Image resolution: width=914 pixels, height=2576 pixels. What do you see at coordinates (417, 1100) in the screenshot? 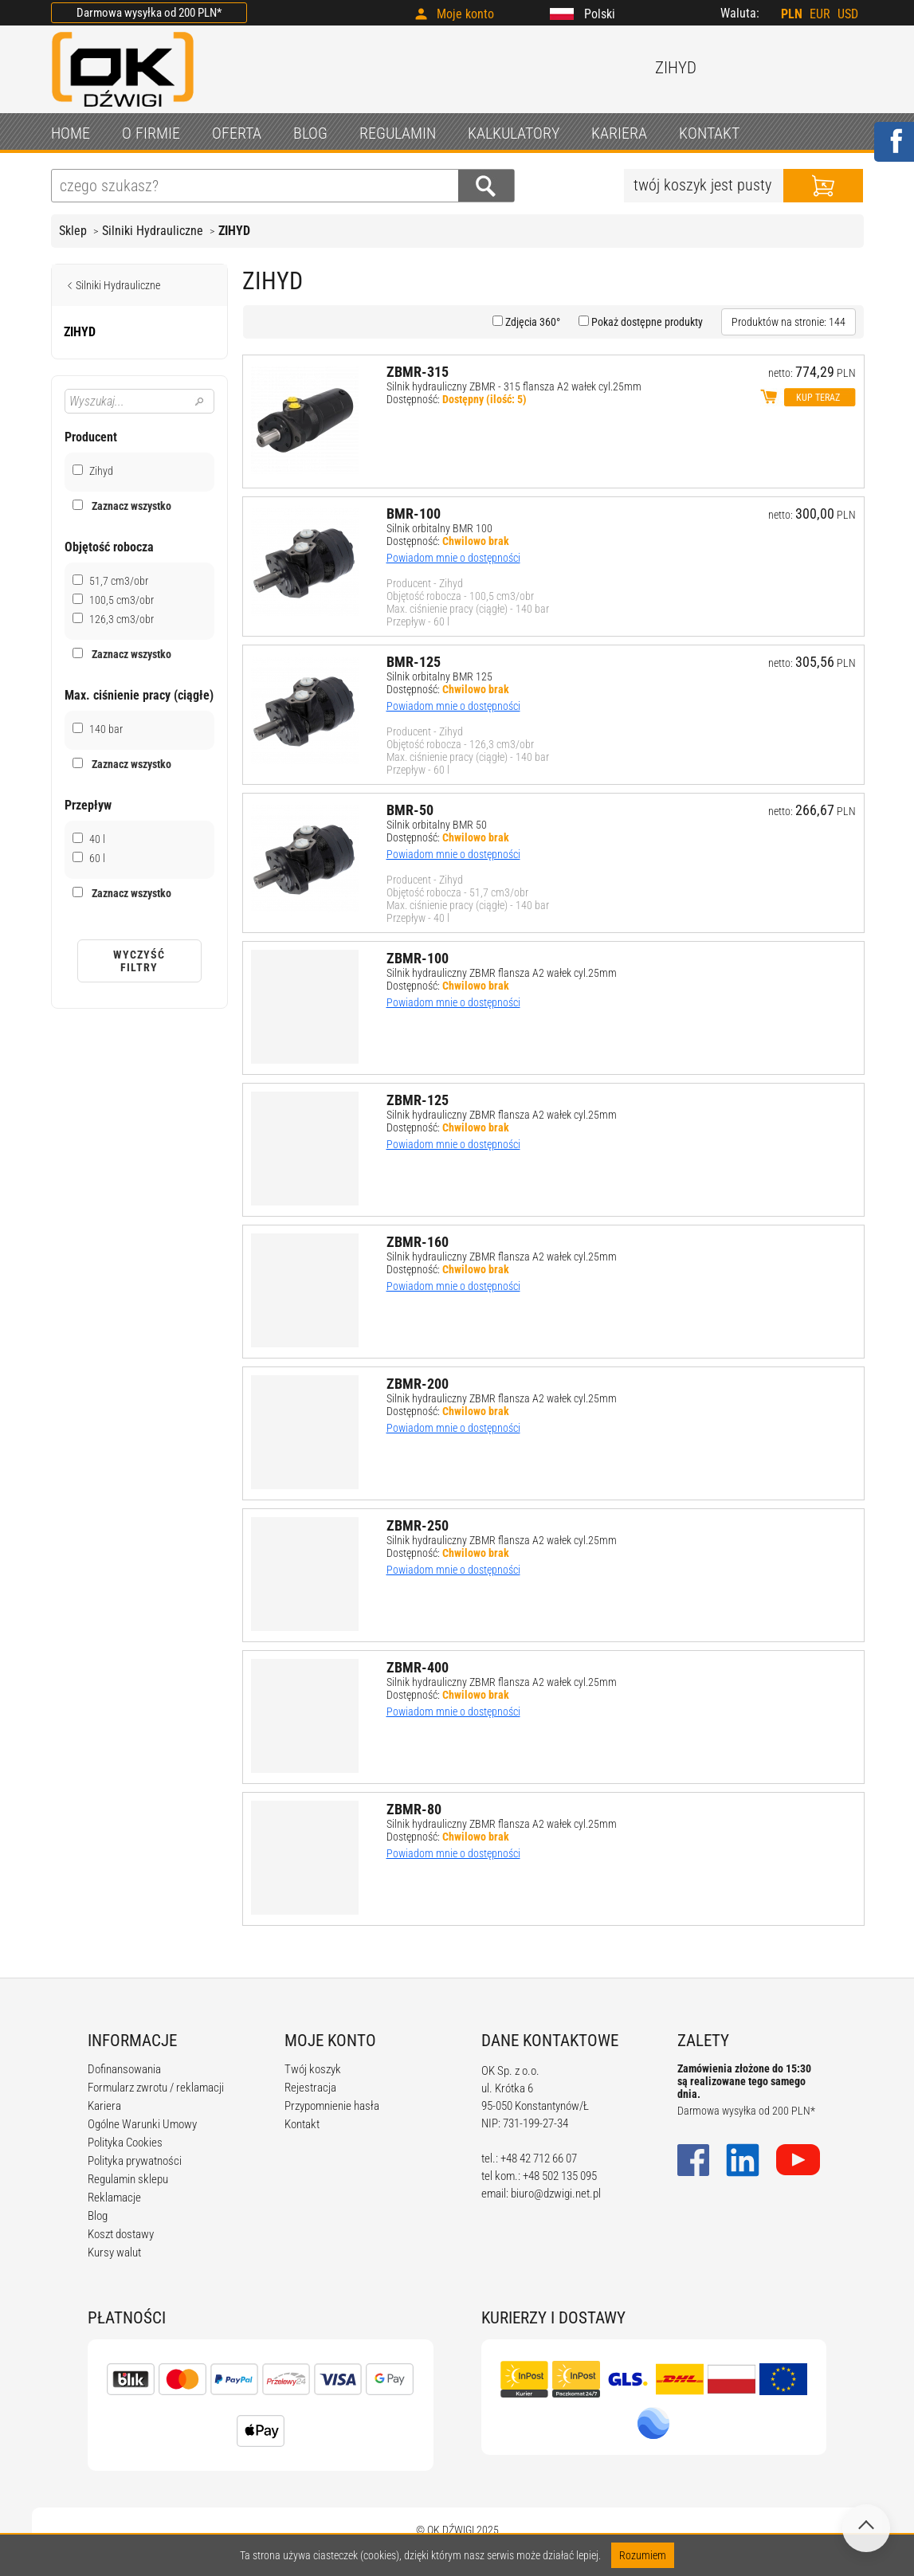
I see `ZBMR-125` at bounding box center [417, 1100].